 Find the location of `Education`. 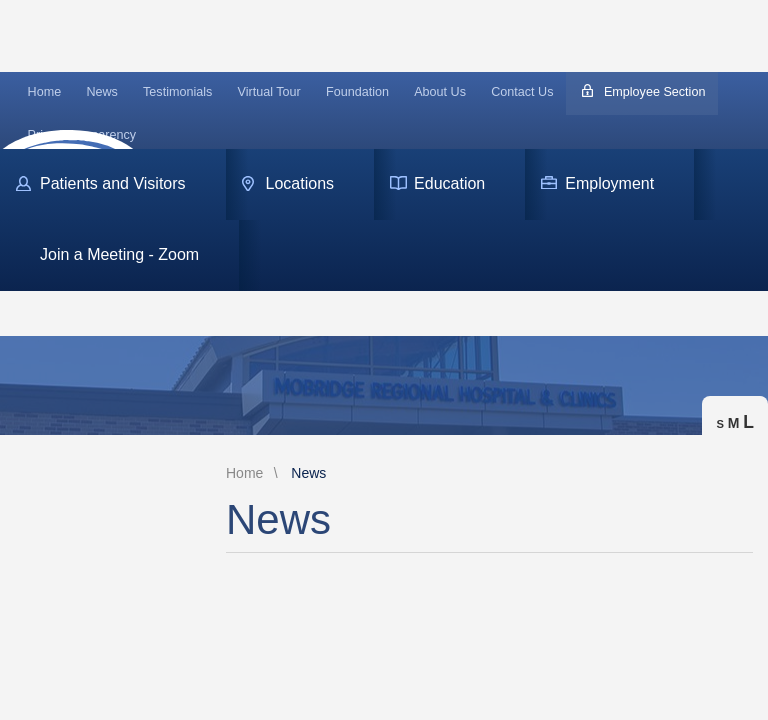

Education is located at coordinates (449, 183).